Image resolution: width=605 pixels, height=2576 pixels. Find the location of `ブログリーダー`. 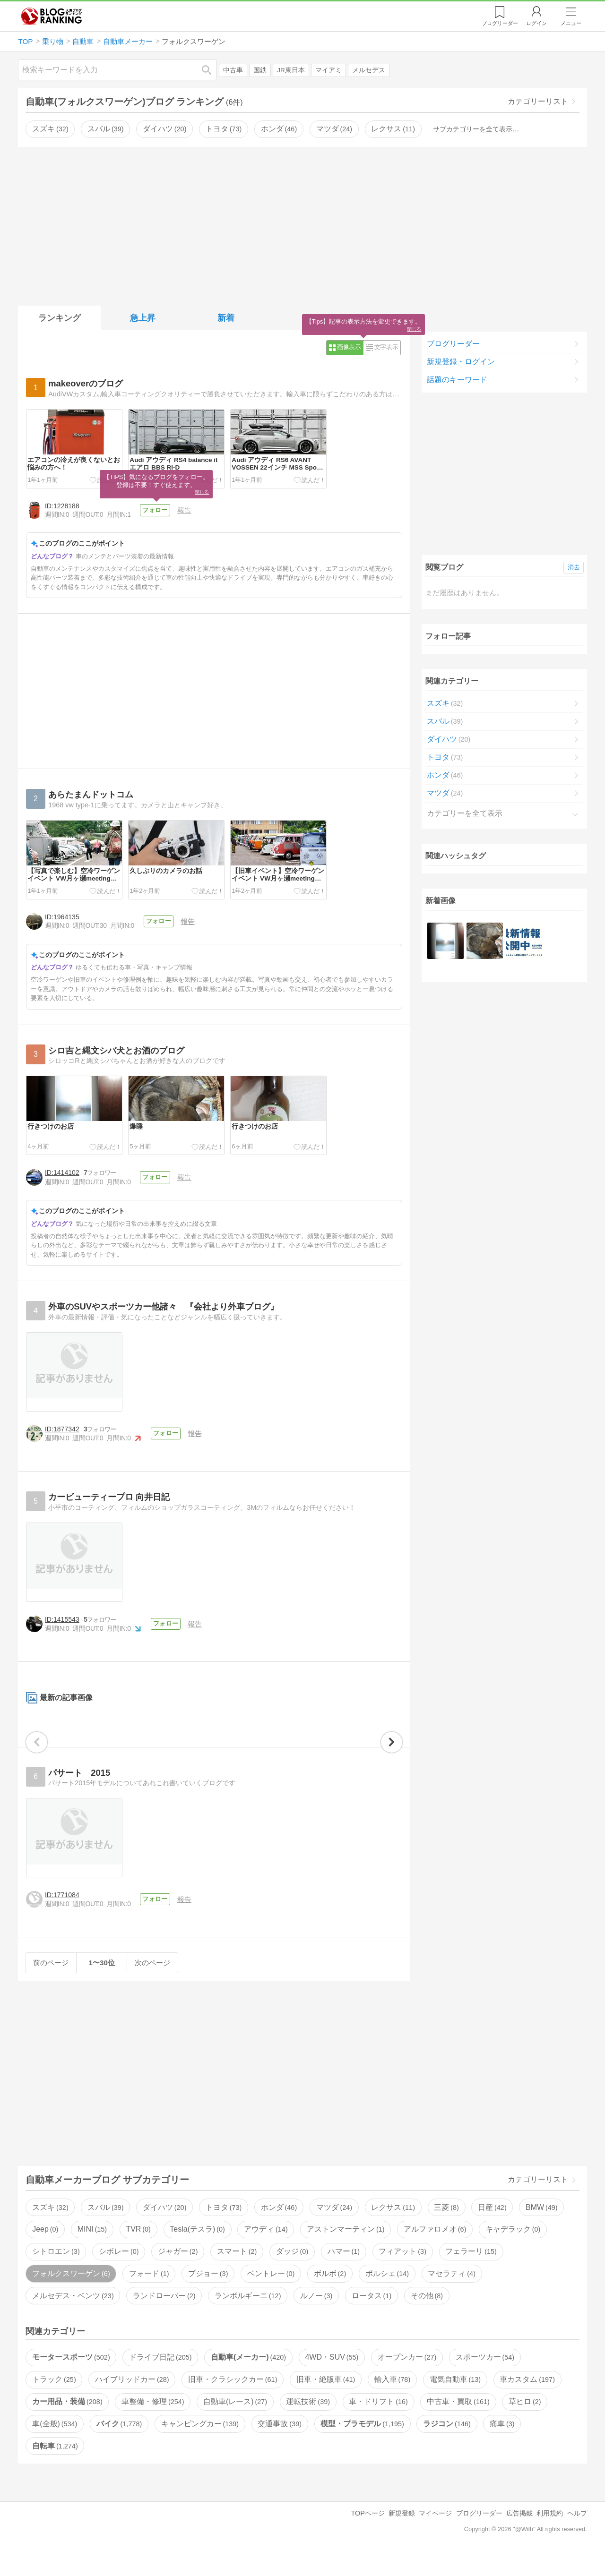

ブログリーダー is located at coordinates (453, 344).